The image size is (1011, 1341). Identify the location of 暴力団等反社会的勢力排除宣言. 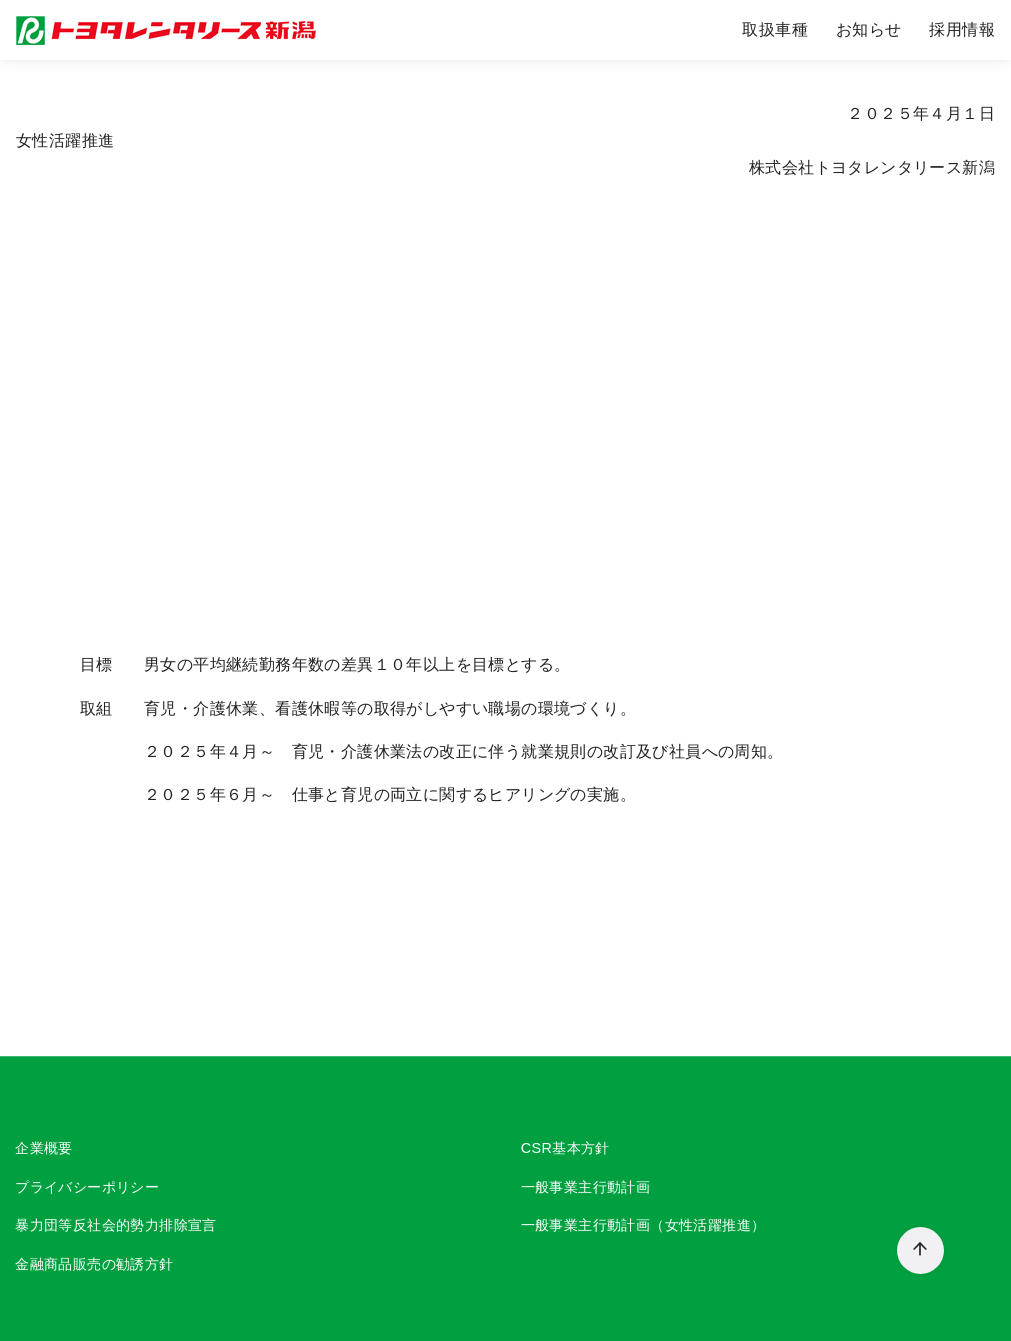
(116, 1226).